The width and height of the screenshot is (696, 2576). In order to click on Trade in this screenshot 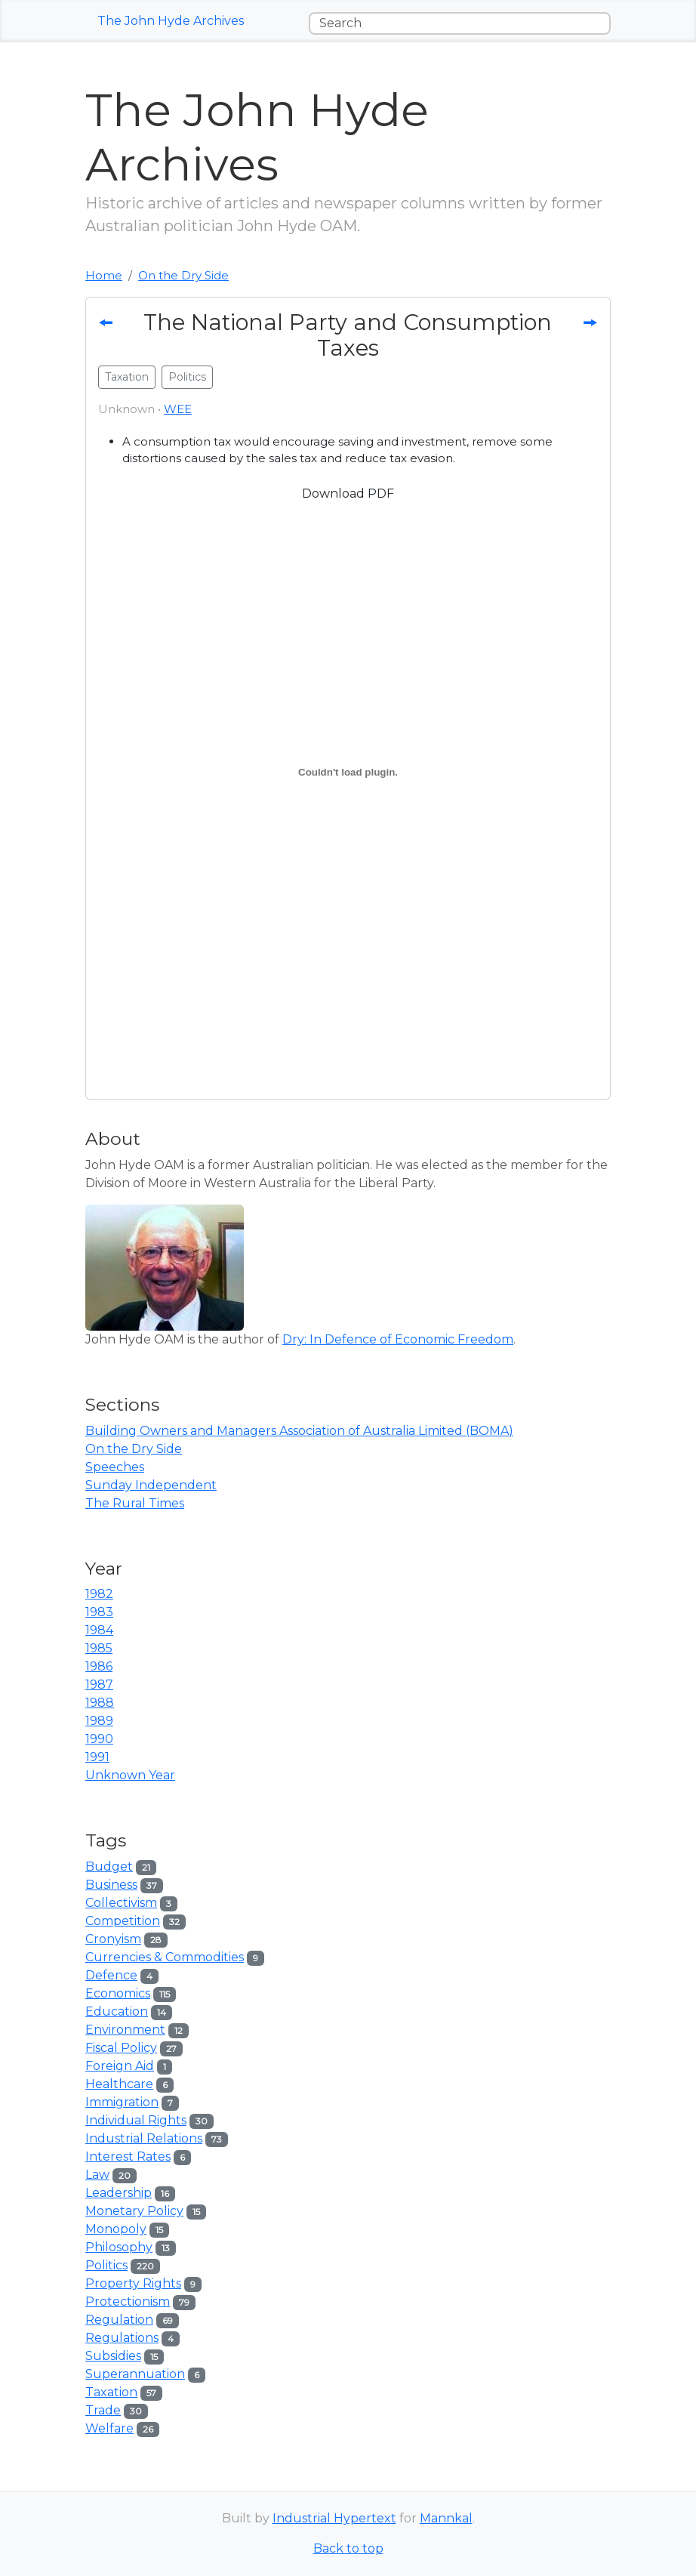, I will do `click(103, 2410)`.